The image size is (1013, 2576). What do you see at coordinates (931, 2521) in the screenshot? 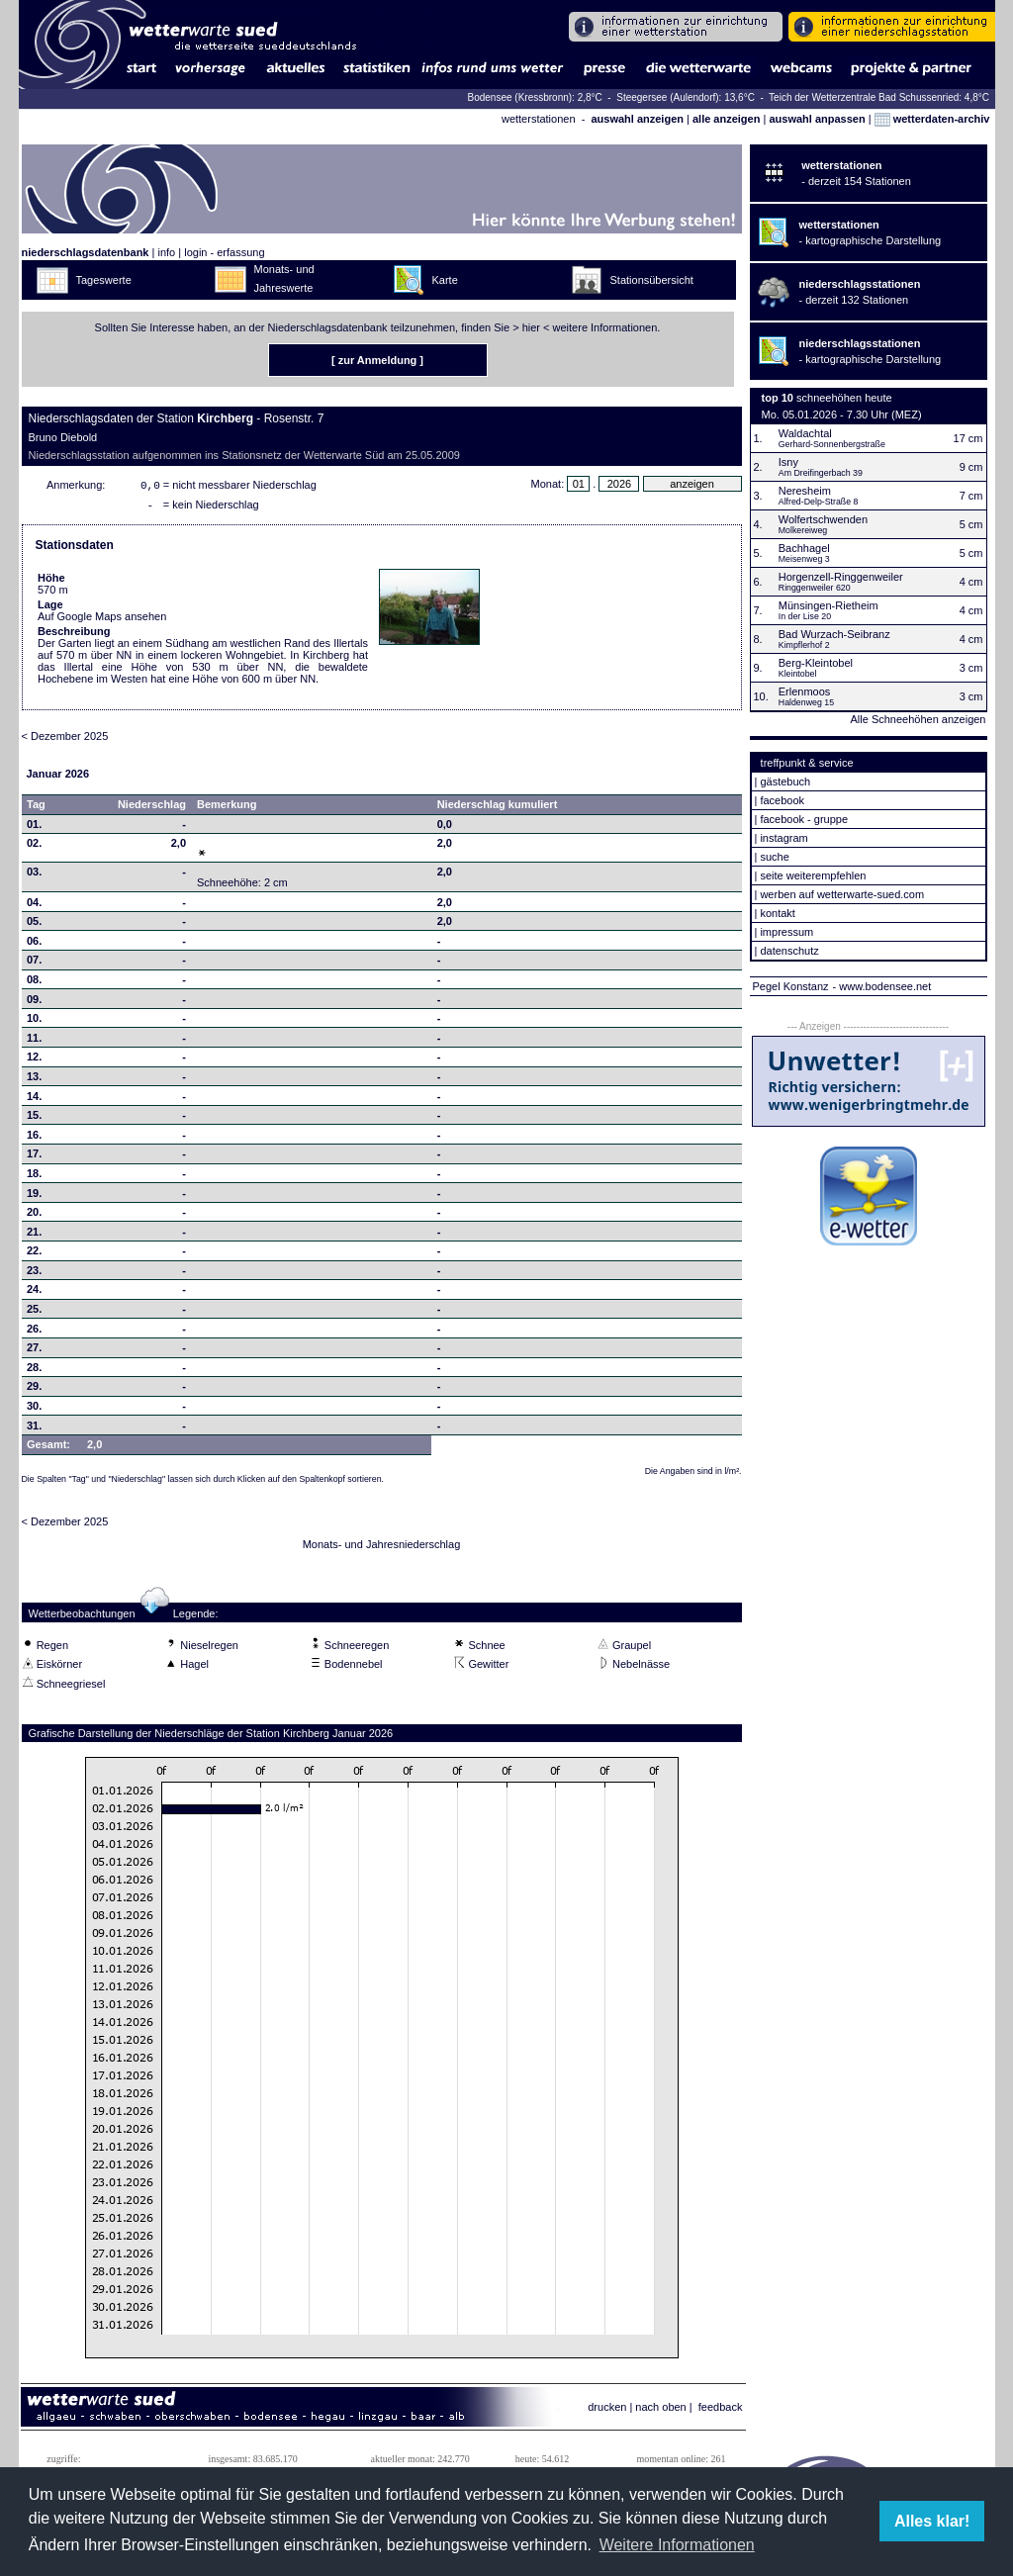
I see `Alles klar! [button]` at bounding box center [931, 2521].